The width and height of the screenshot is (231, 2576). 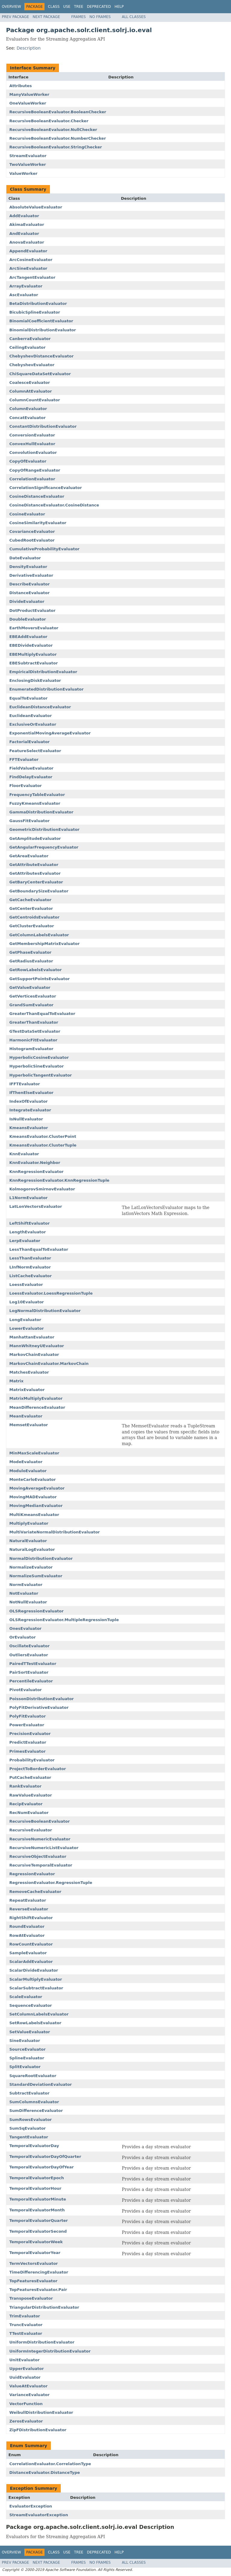 I want to click on RegressionEvaluator.RegressionTuple, so click(x=50, y=1882).